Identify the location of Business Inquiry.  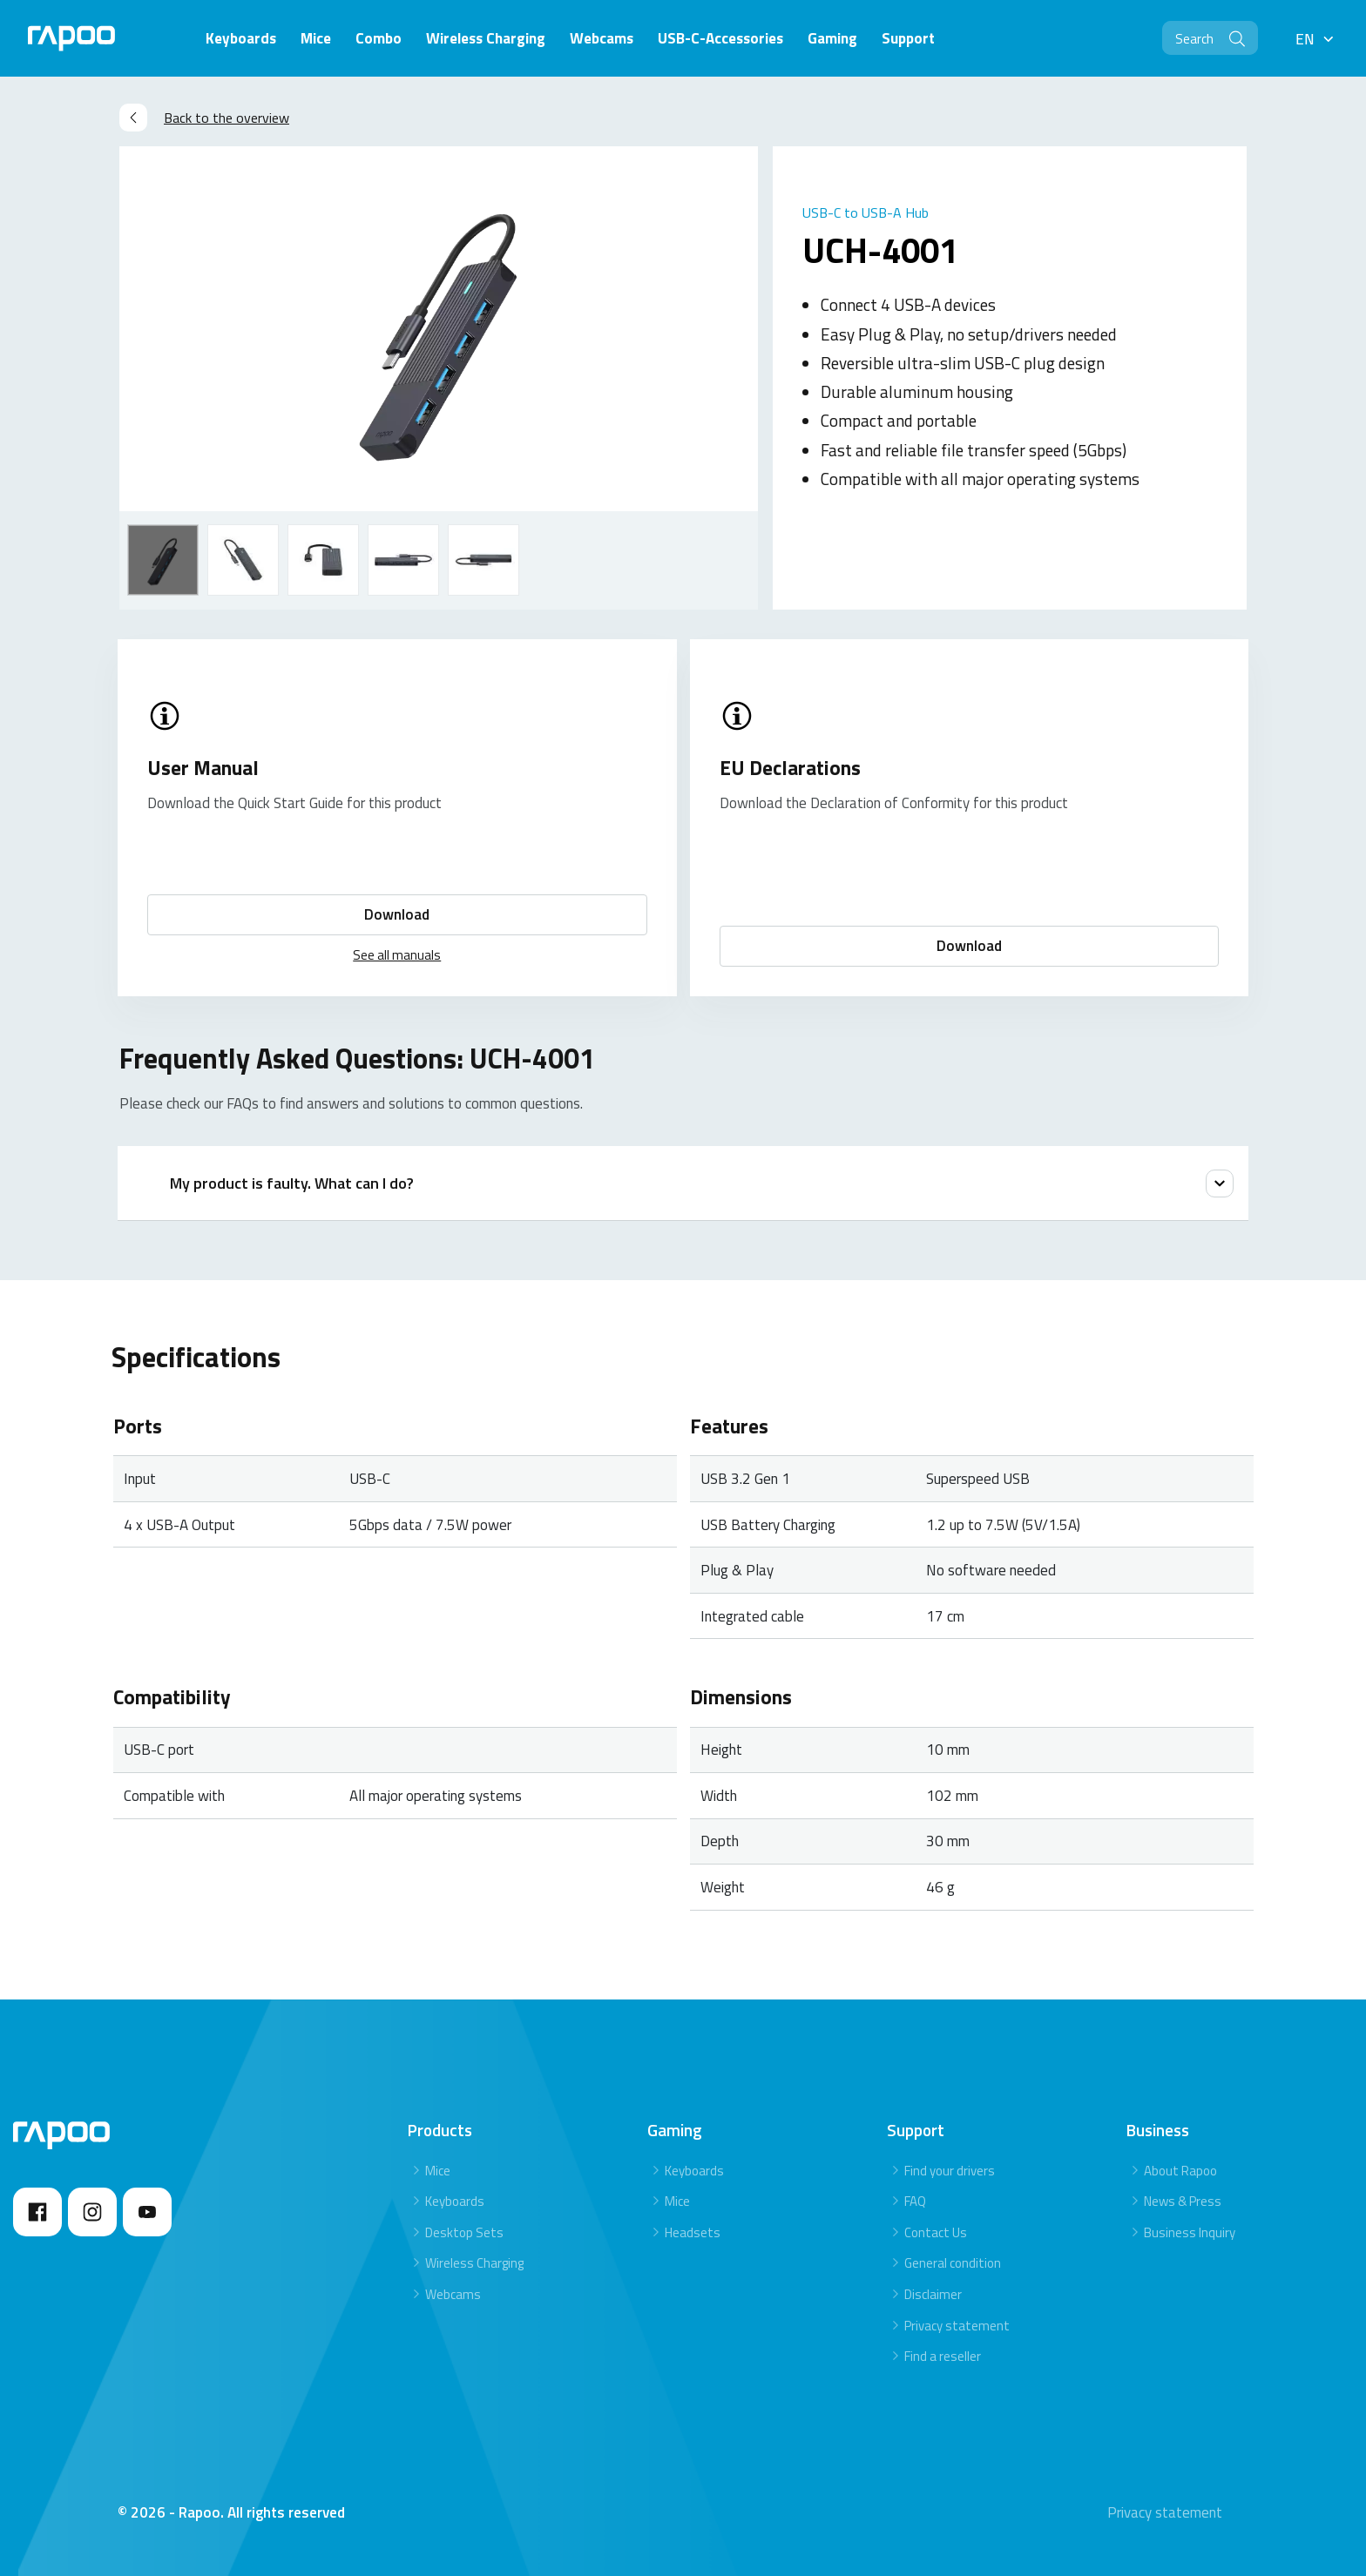
(1189, 2232).